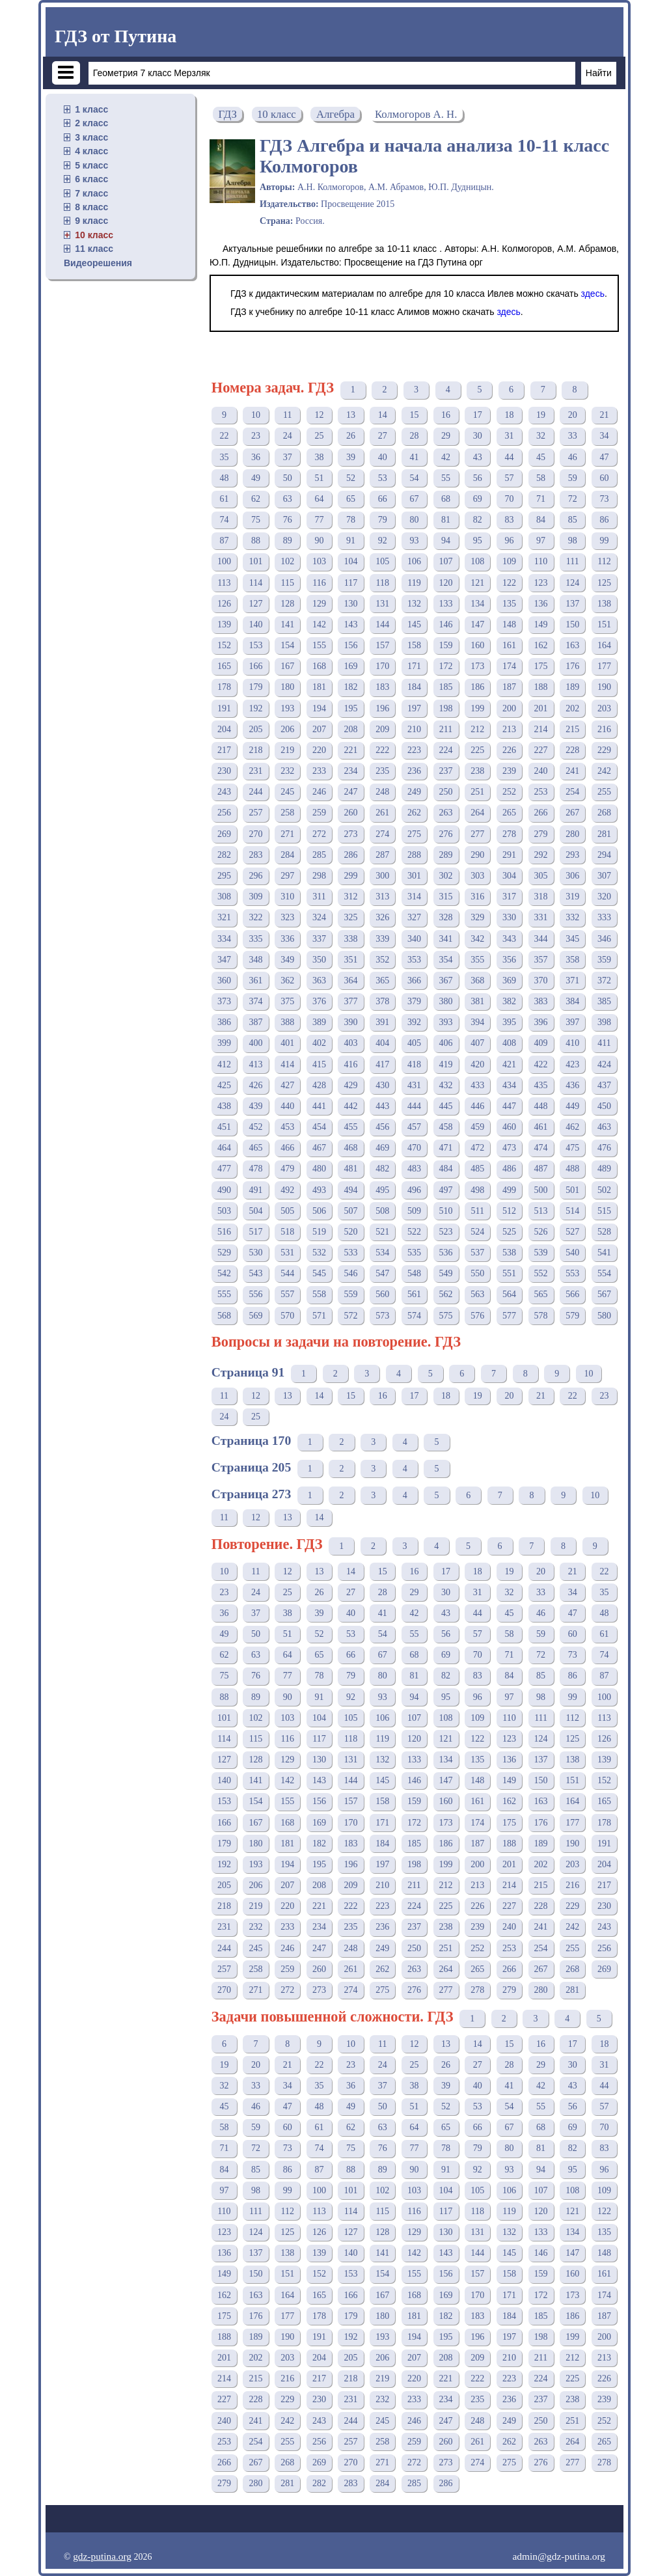 The height and width of the screenshot is (2576, 669). Describe the element at coordinates (603, 561) in the screenshot. I see `112` at that location.